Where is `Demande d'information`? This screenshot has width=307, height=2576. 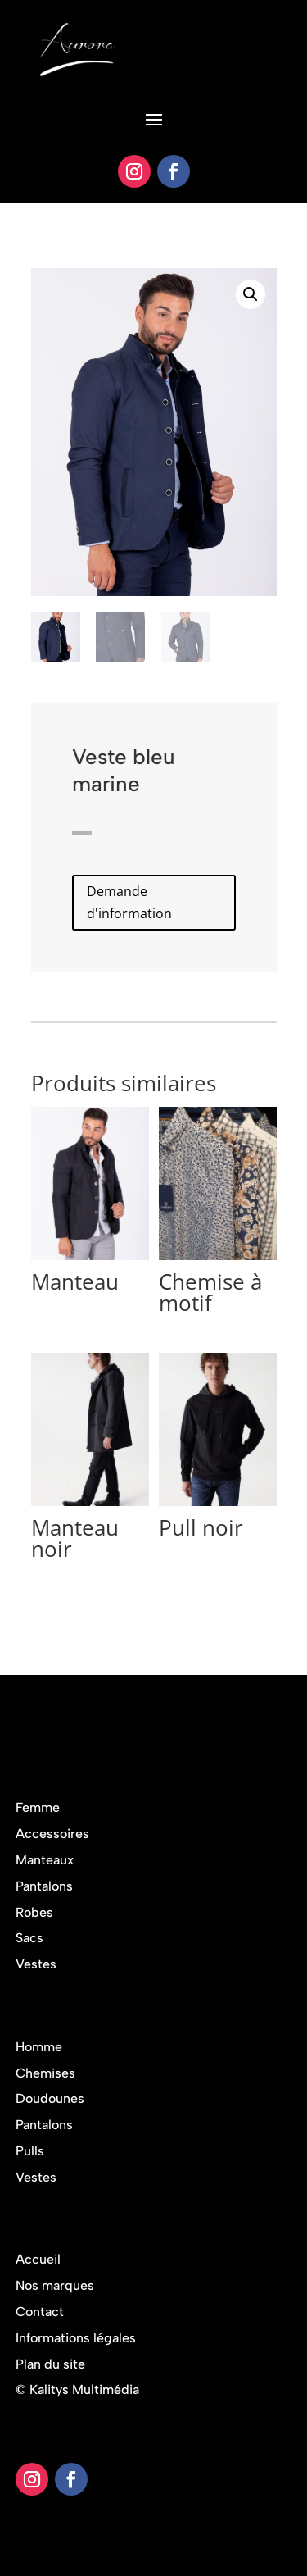
Demande d'information is located at coordinates (129, 902).